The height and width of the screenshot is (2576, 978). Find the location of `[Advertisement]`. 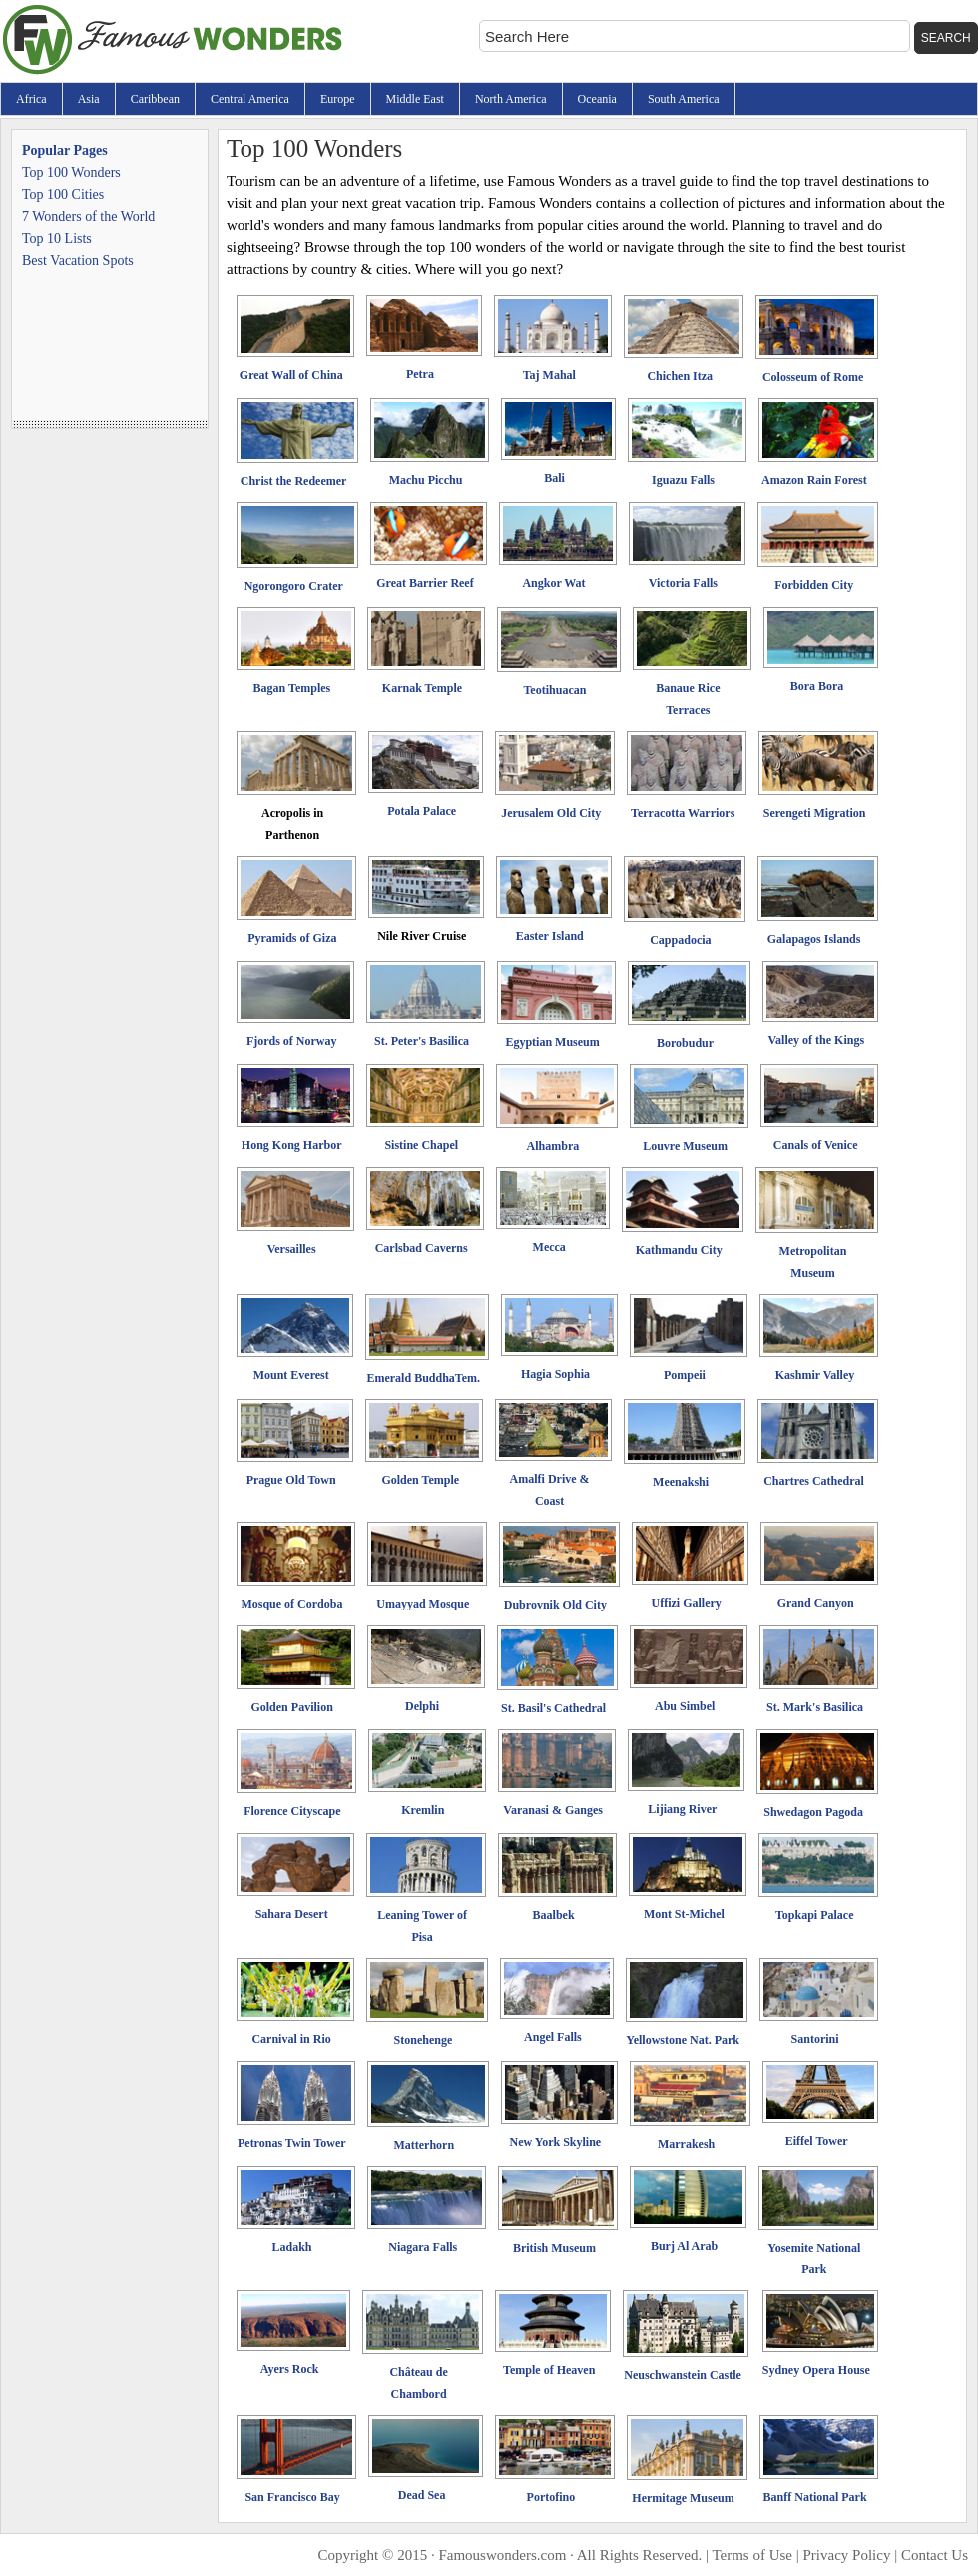

[Advertisement] is located at coordinates (110, 356).